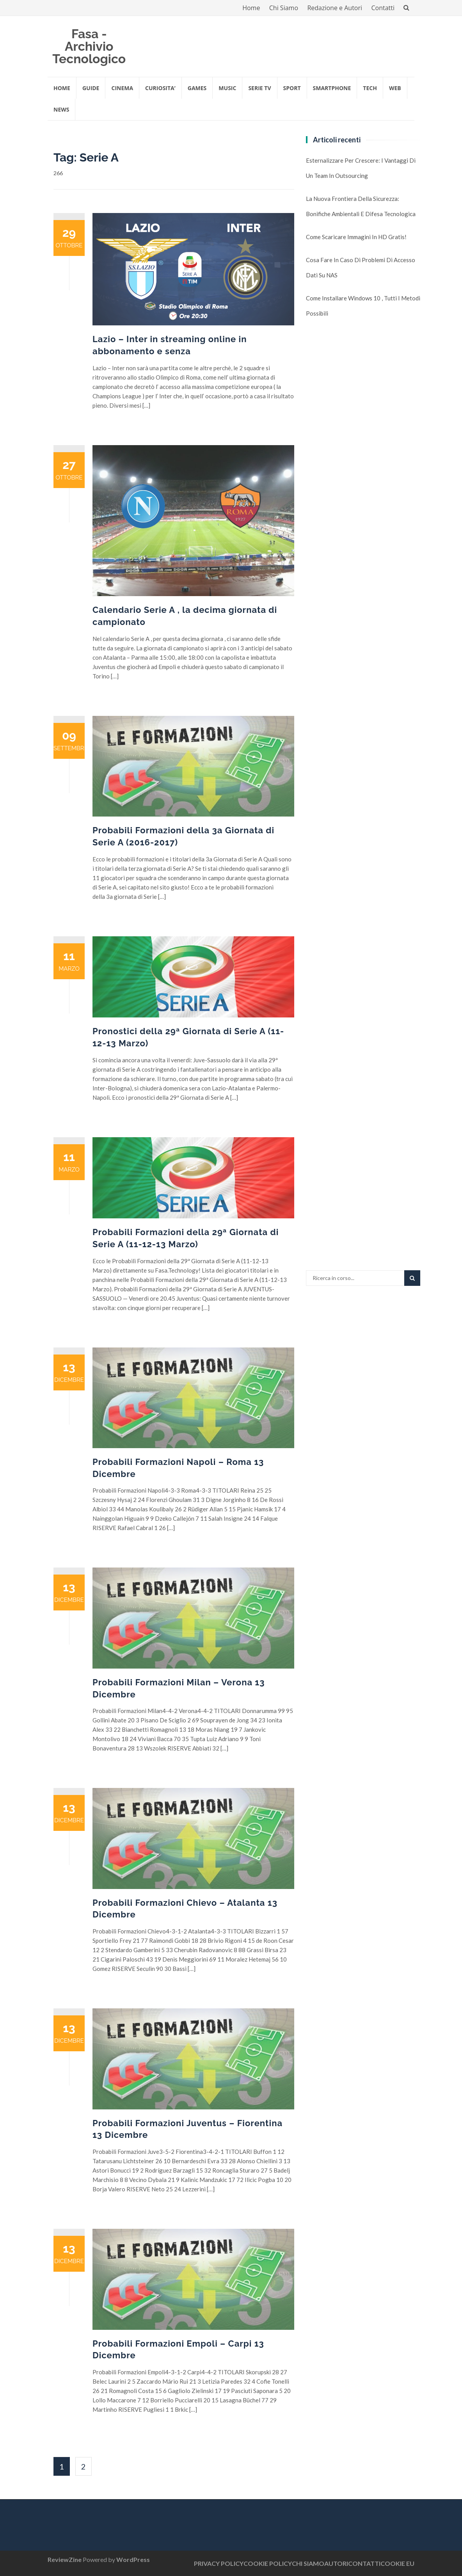  Describe the element at coordinates (397, 2563) in the screenshot. I see `COOKIE EU` at that location.